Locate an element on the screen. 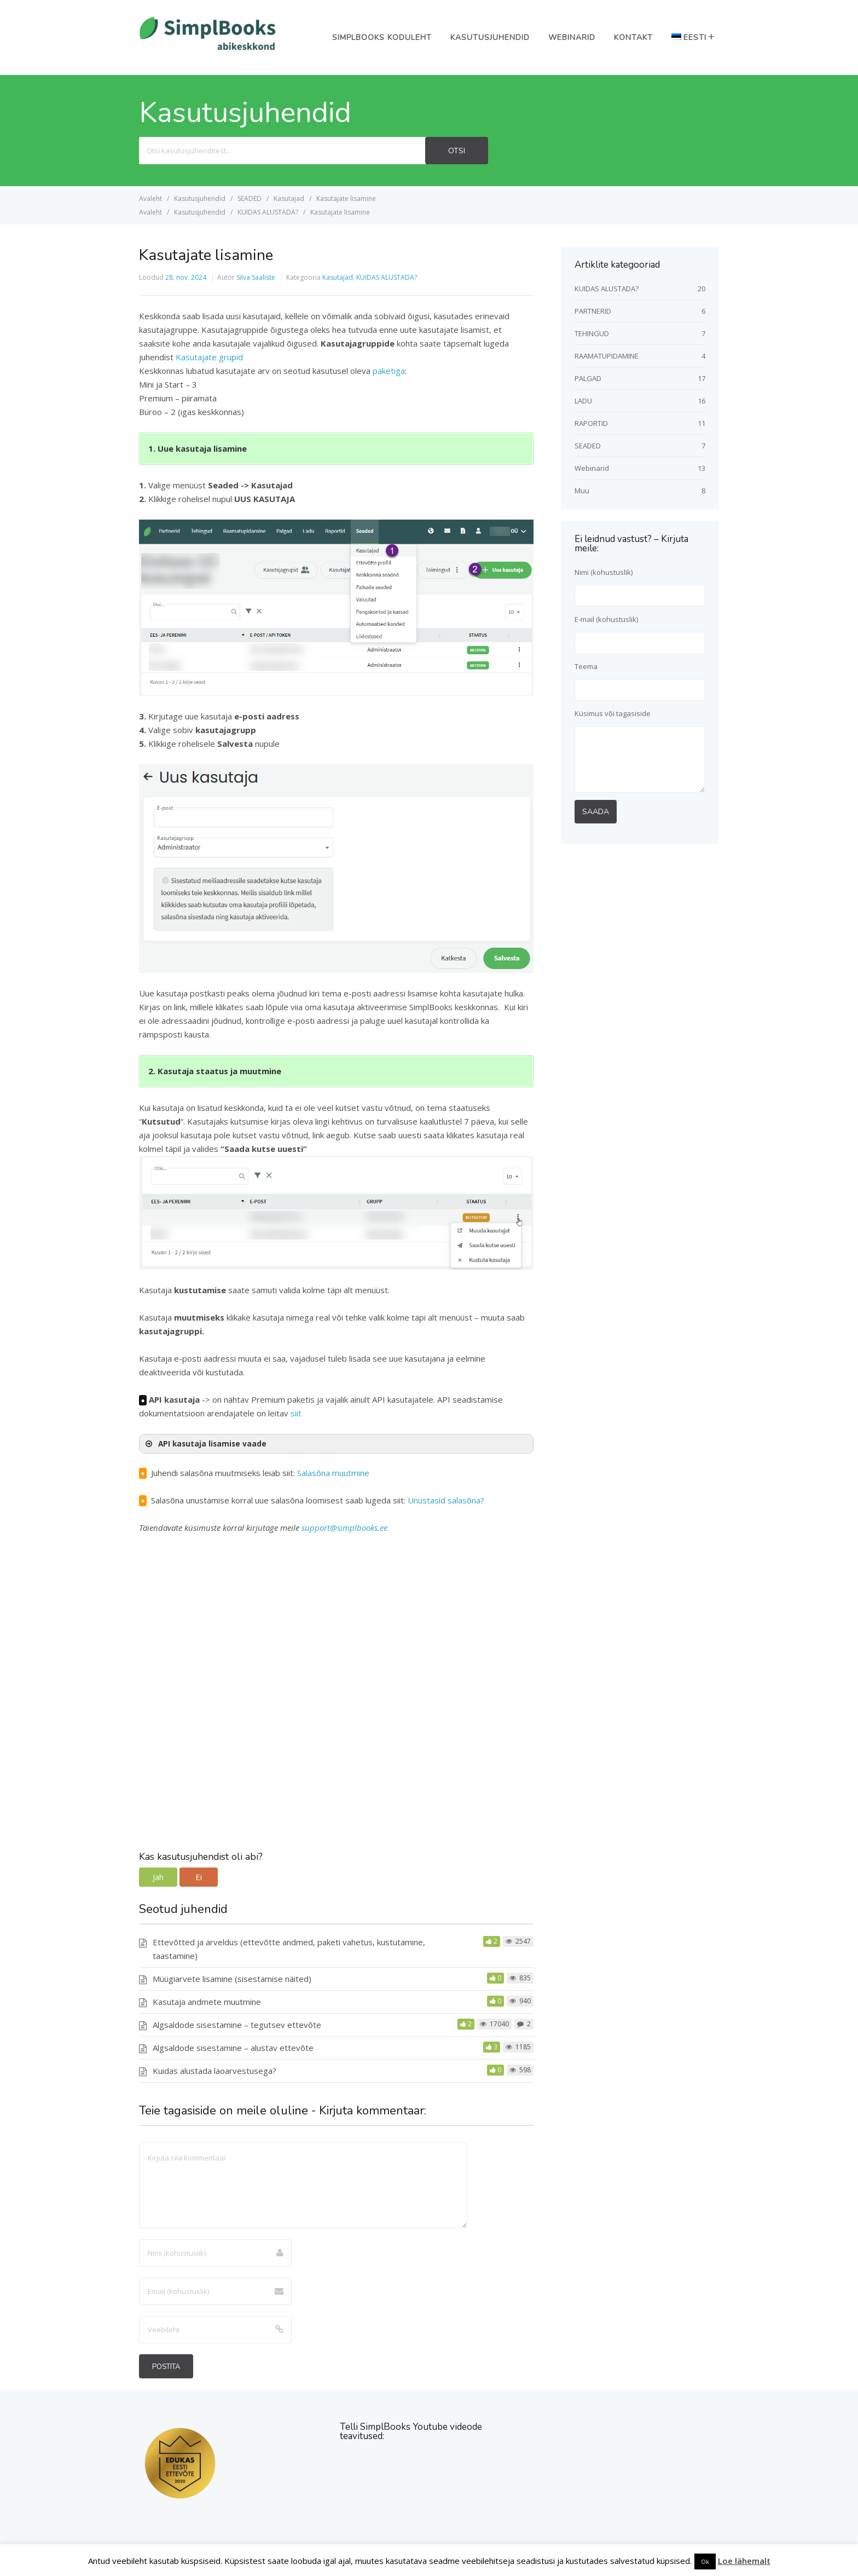 The image size is (858, 2576). RAPORTID is located at coordinates (591, 423).